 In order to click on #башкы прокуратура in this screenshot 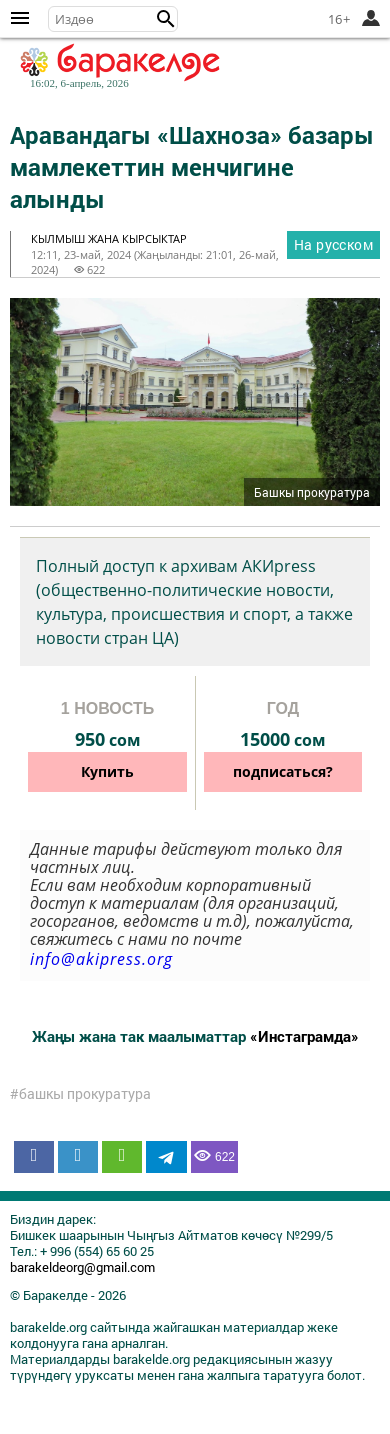, I will do `click(80, 1094)`.